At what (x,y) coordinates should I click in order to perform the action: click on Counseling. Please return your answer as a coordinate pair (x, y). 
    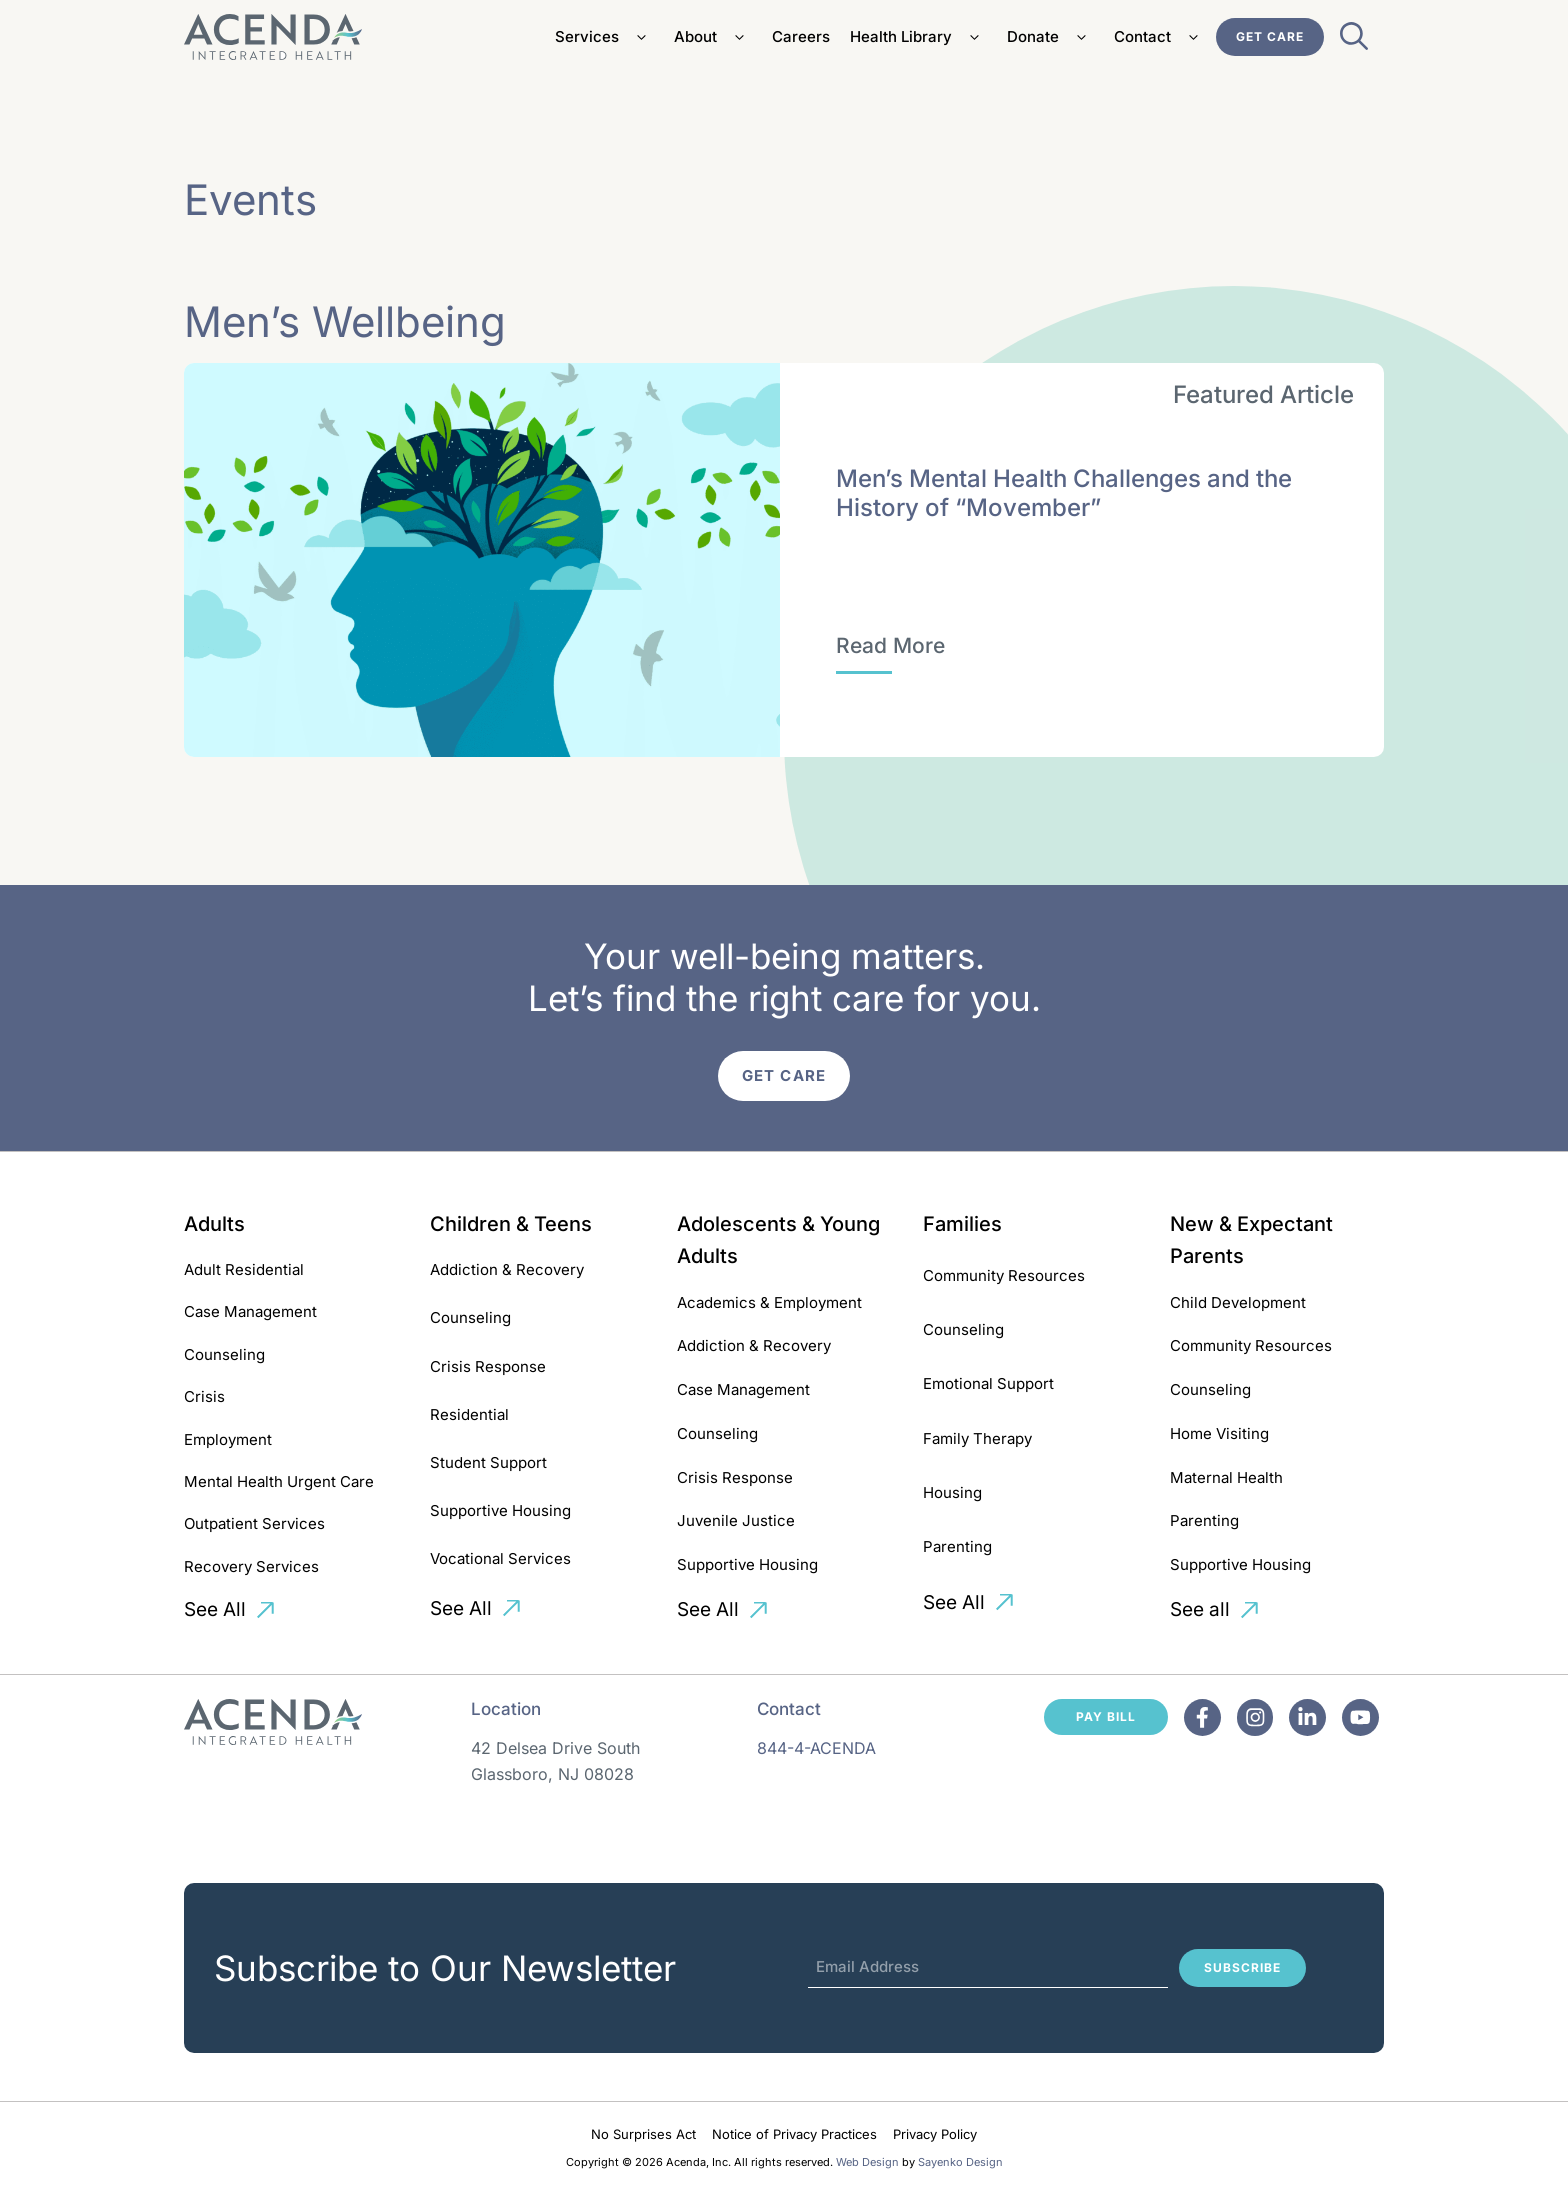
    Looking at the image, I should click on (224, 1354).